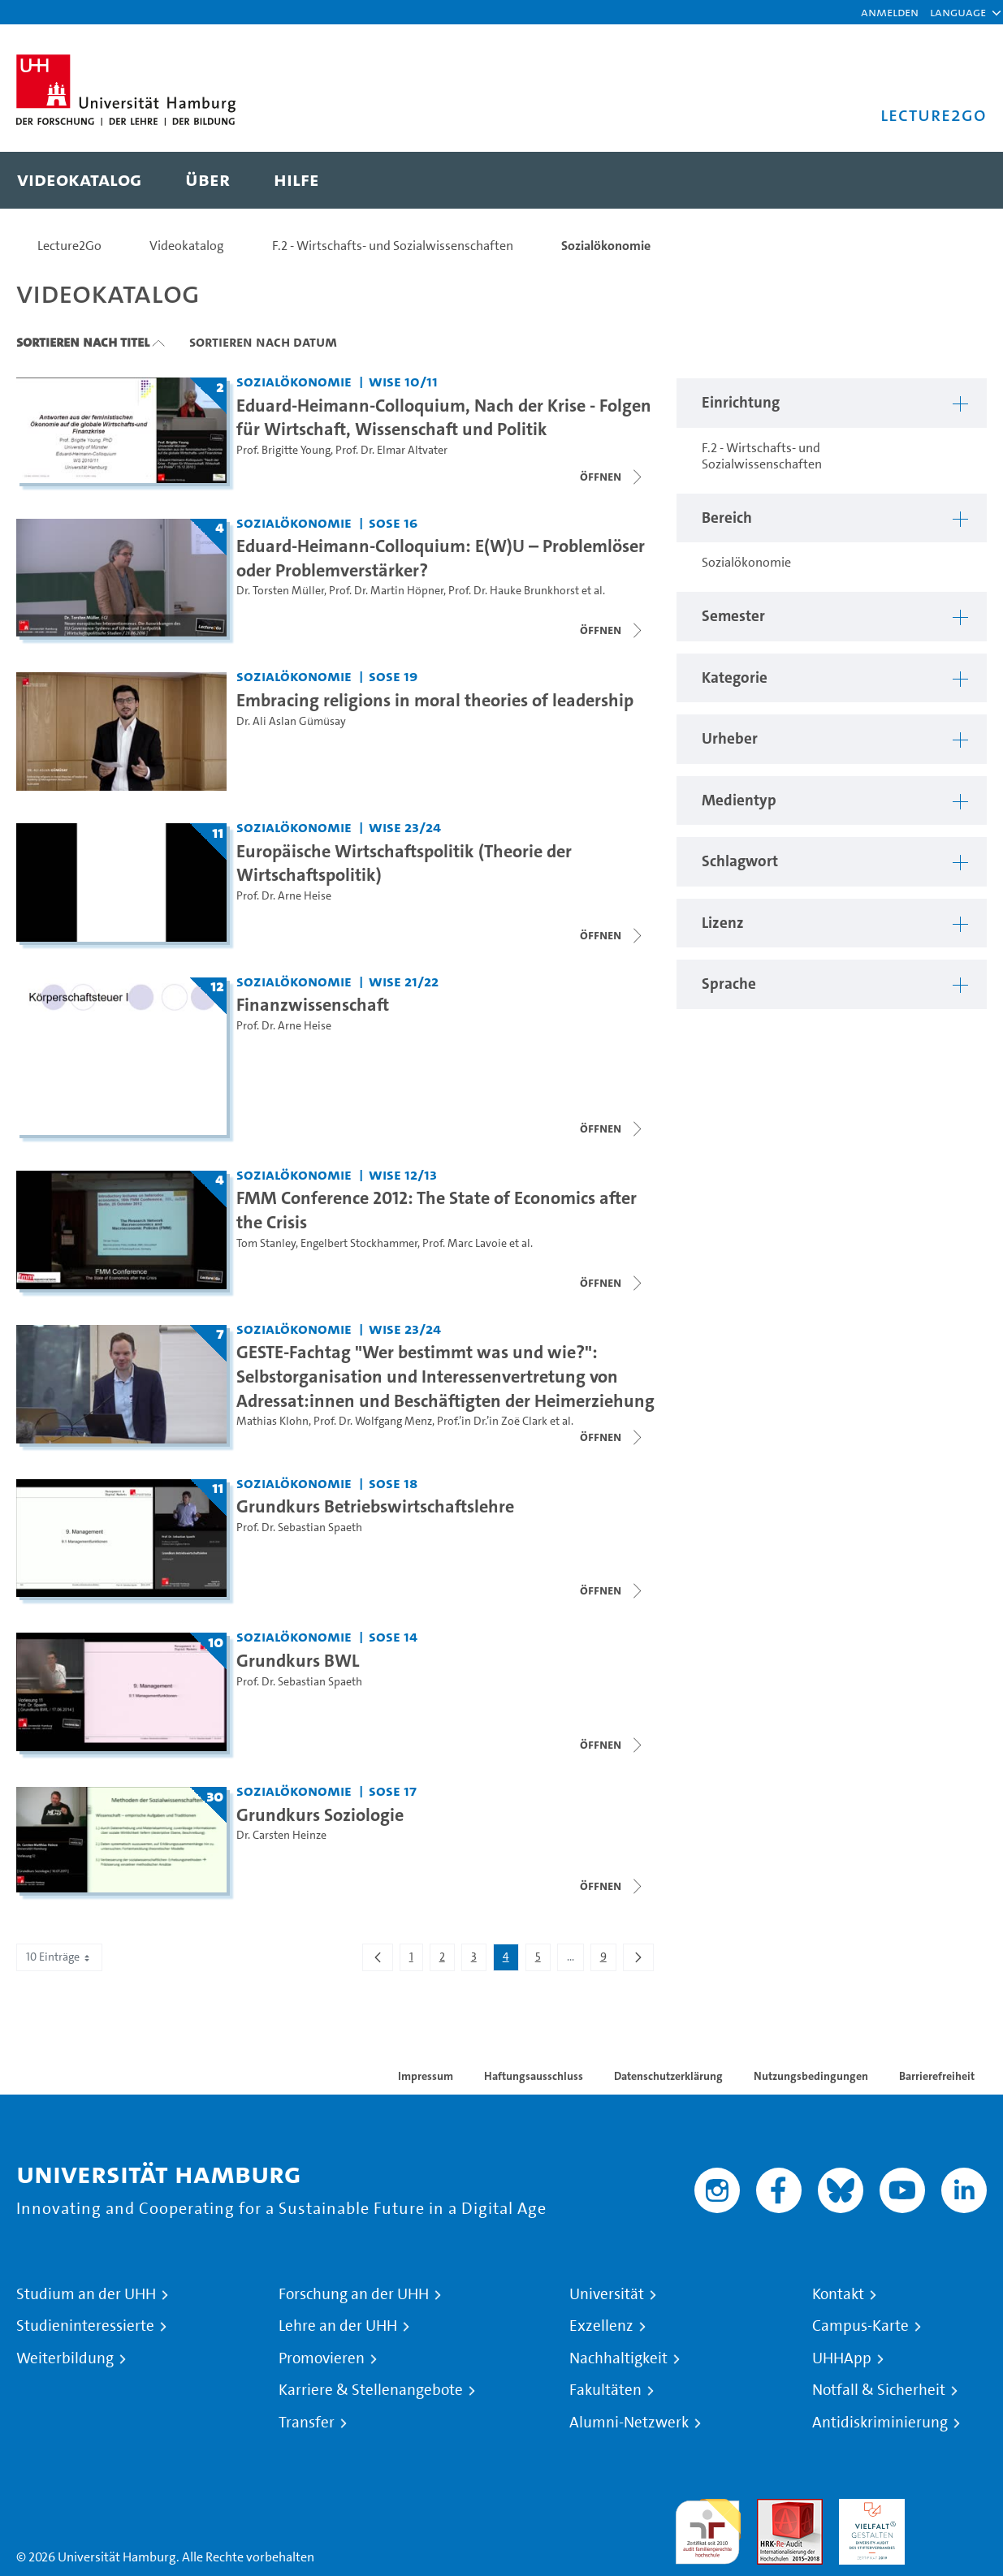 The height and width of the screenshot is (2576, 1003). Describe the element at coordinates (372, 1421) in the screenshot. I see `Prof. Dr. Wolfgang Menz` at that location.